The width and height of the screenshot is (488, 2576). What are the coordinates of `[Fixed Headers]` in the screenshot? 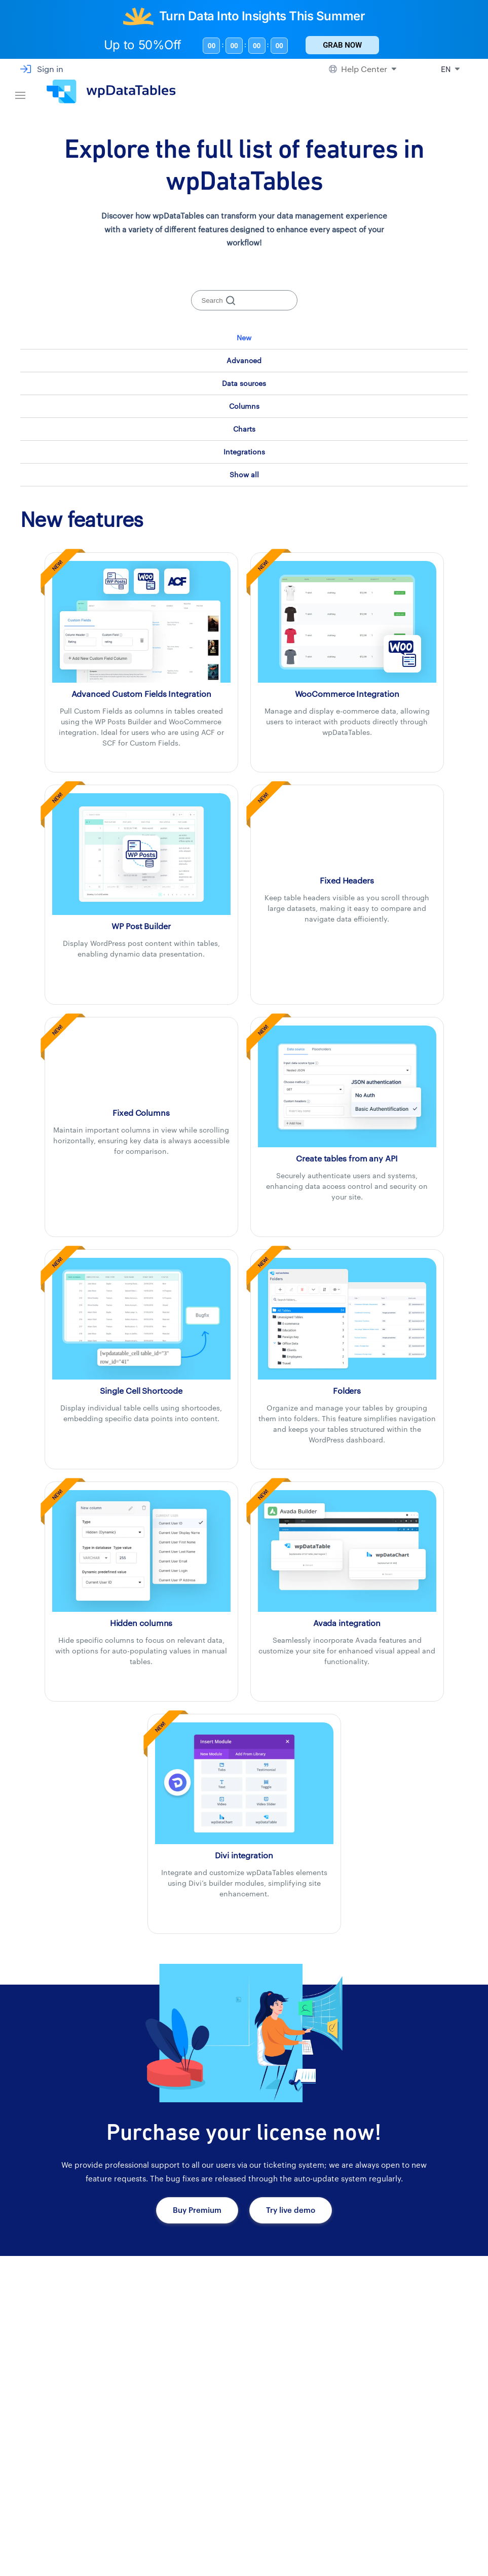 It's located at (347, 831).